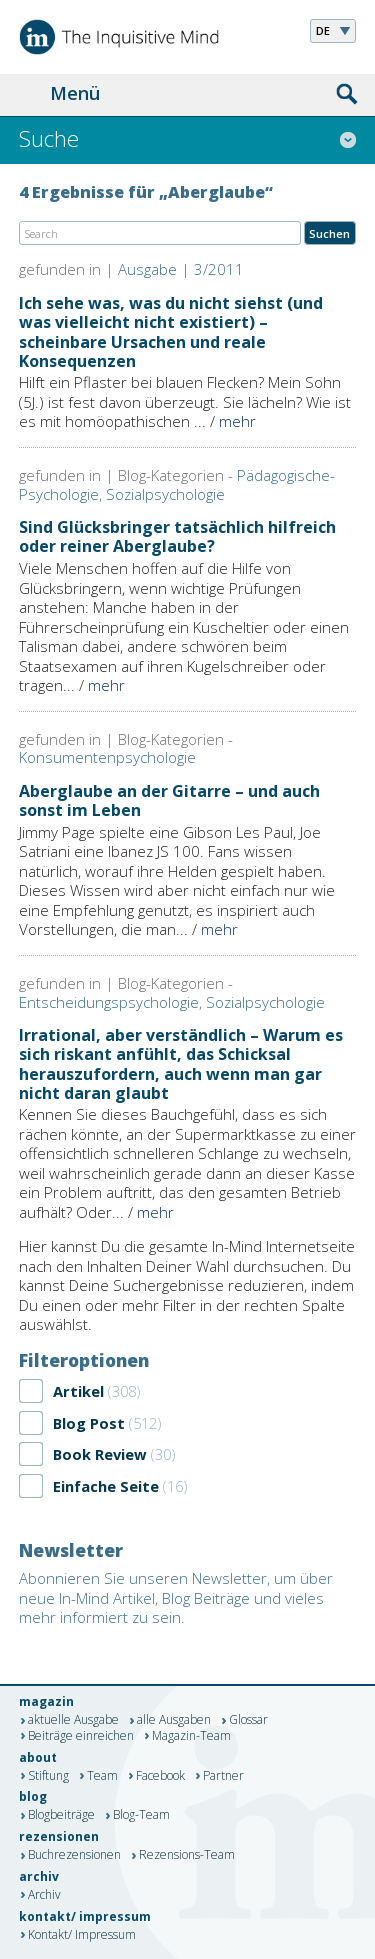 This screenshot has width=375, height=1959. I want to click on Facebook, so click(160, 1776).